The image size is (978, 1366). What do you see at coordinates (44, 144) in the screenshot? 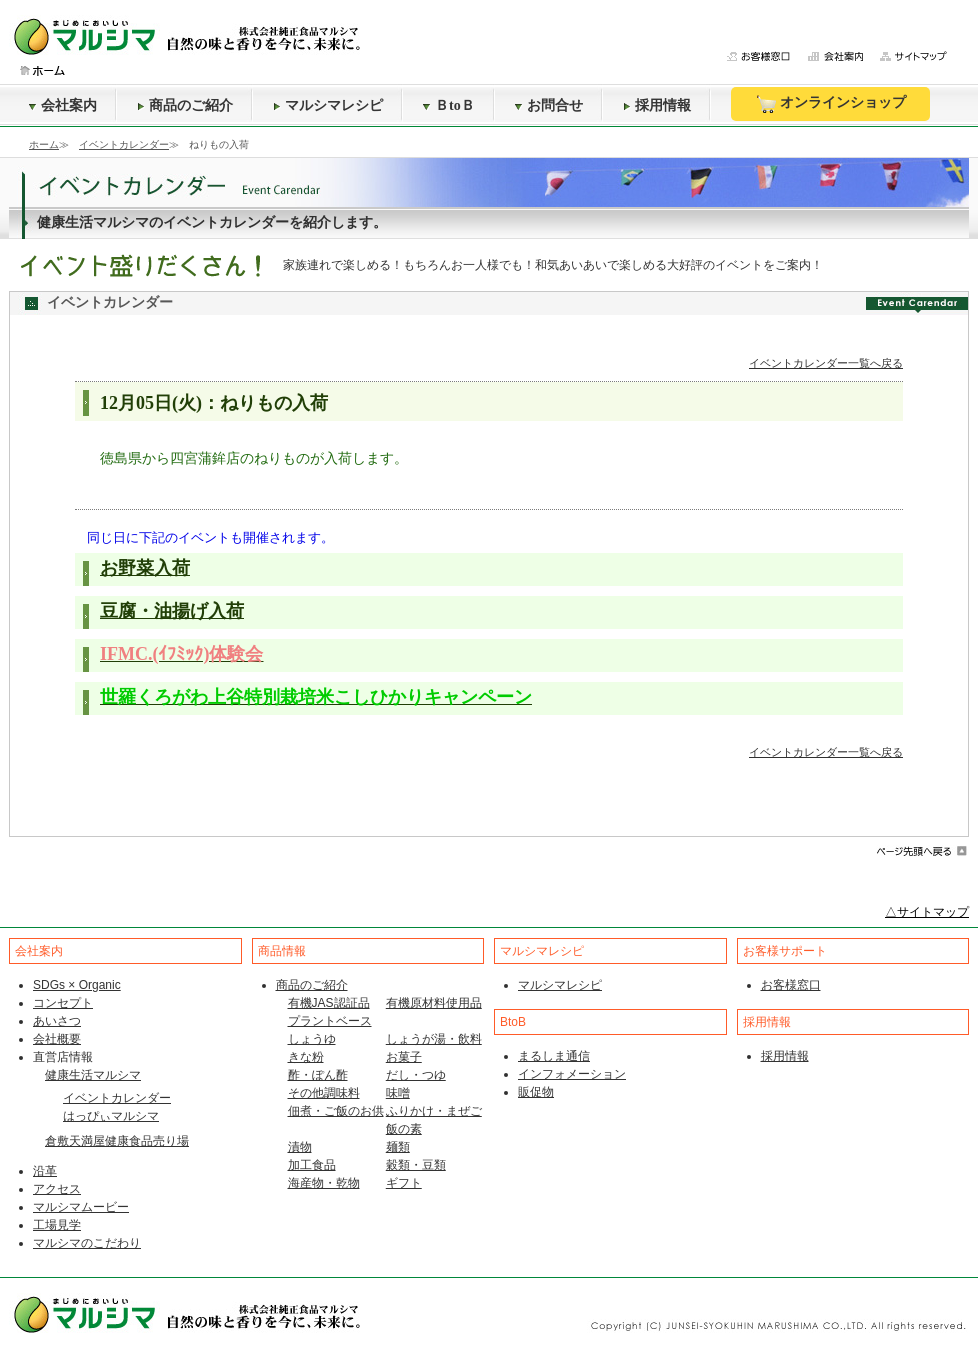
I see `ホーム` at bounding box center [44, 144].